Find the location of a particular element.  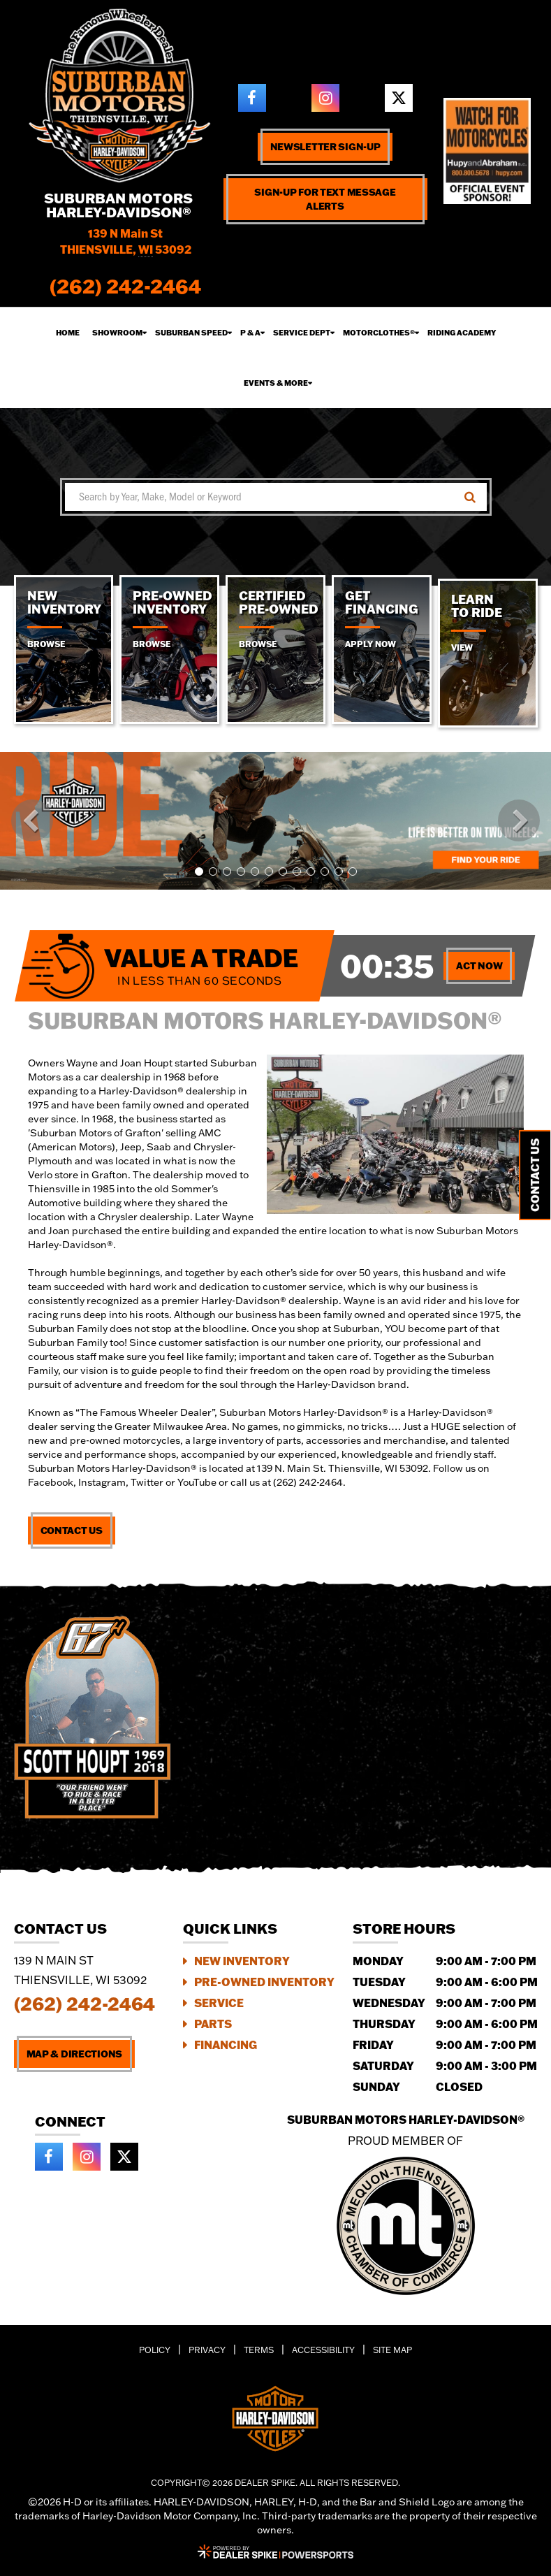

Policy is located at coordinates (154, 2350).